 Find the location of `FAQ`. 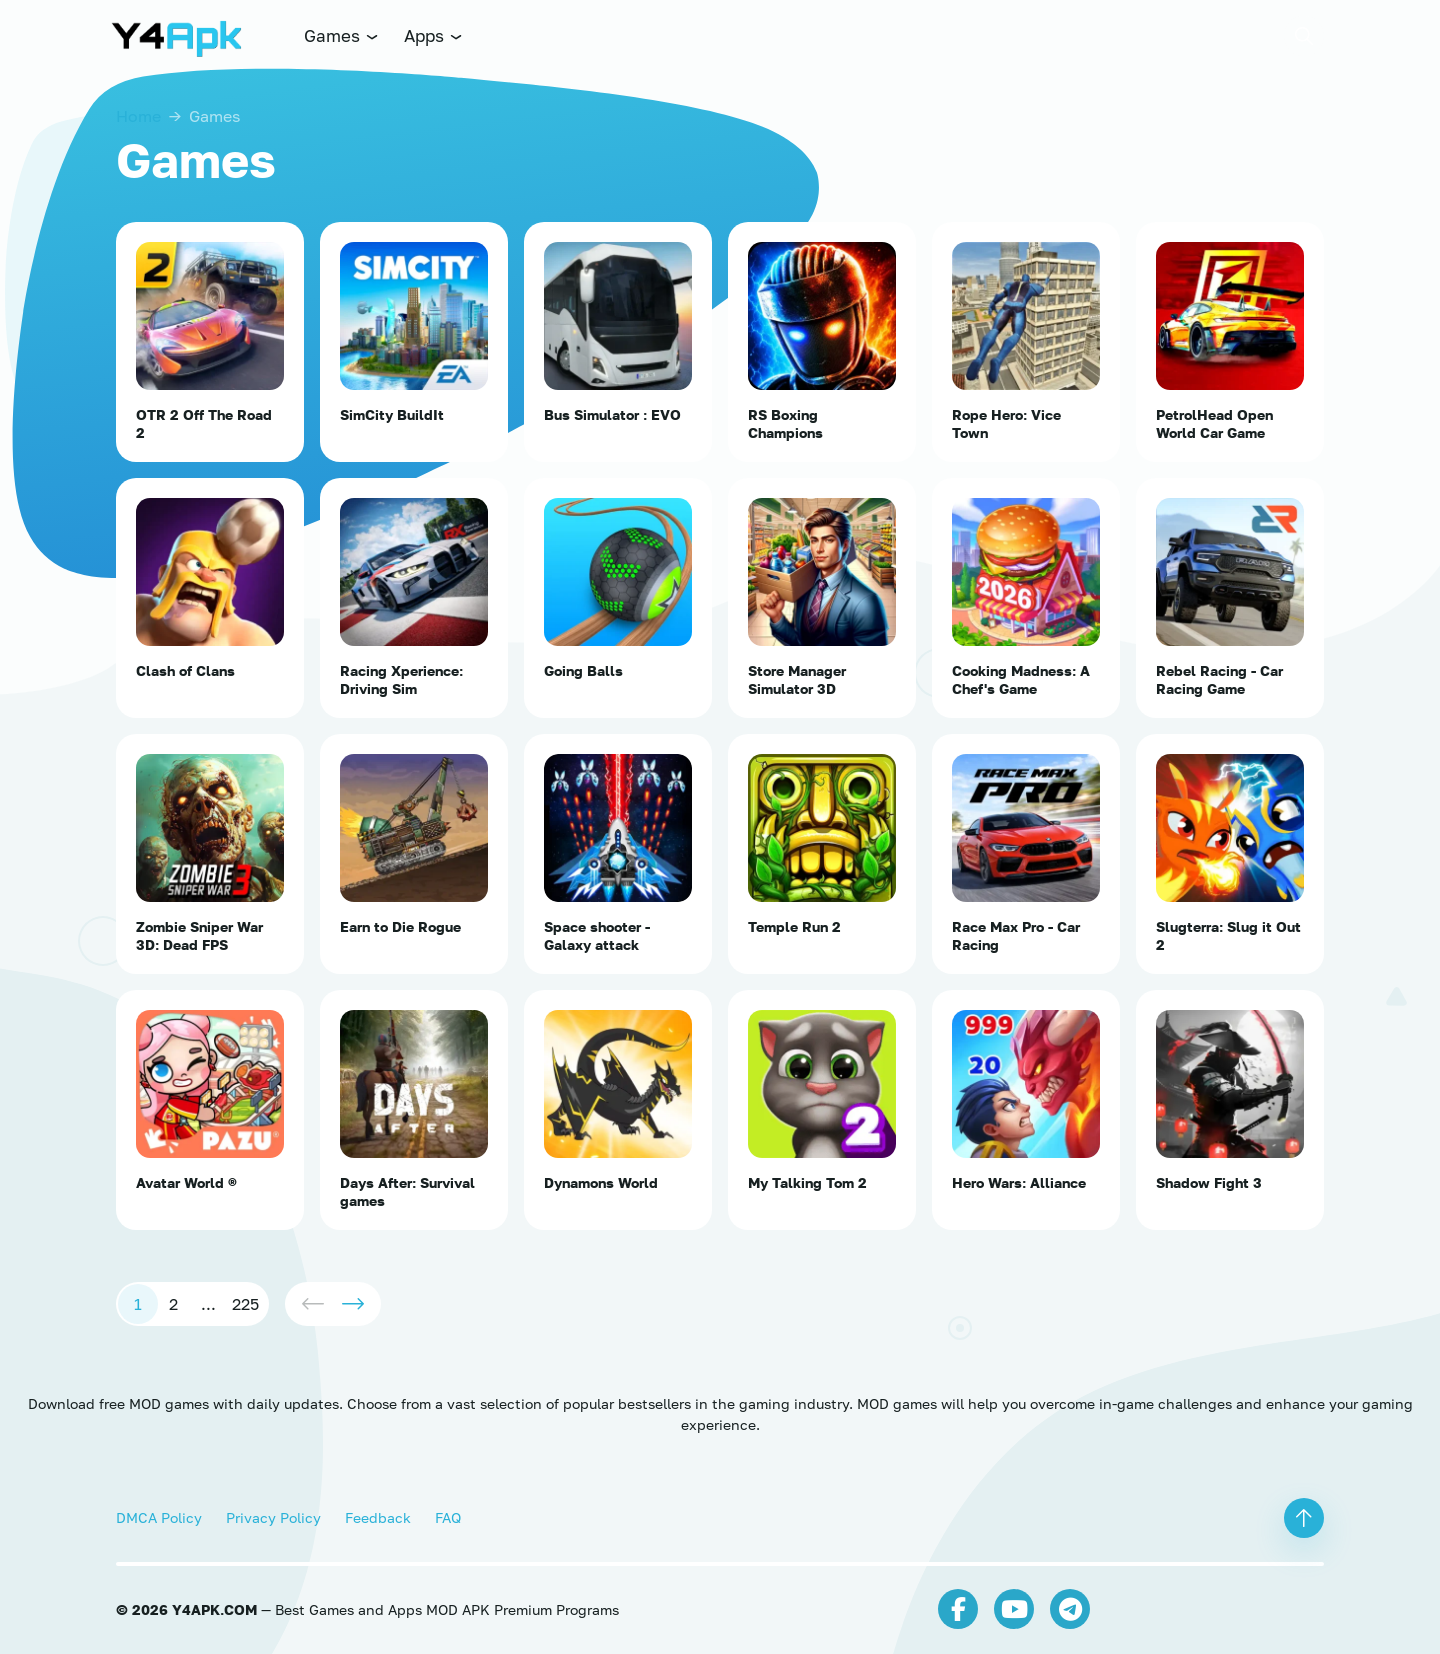

FAQ is located at coordinates (448, 1517).